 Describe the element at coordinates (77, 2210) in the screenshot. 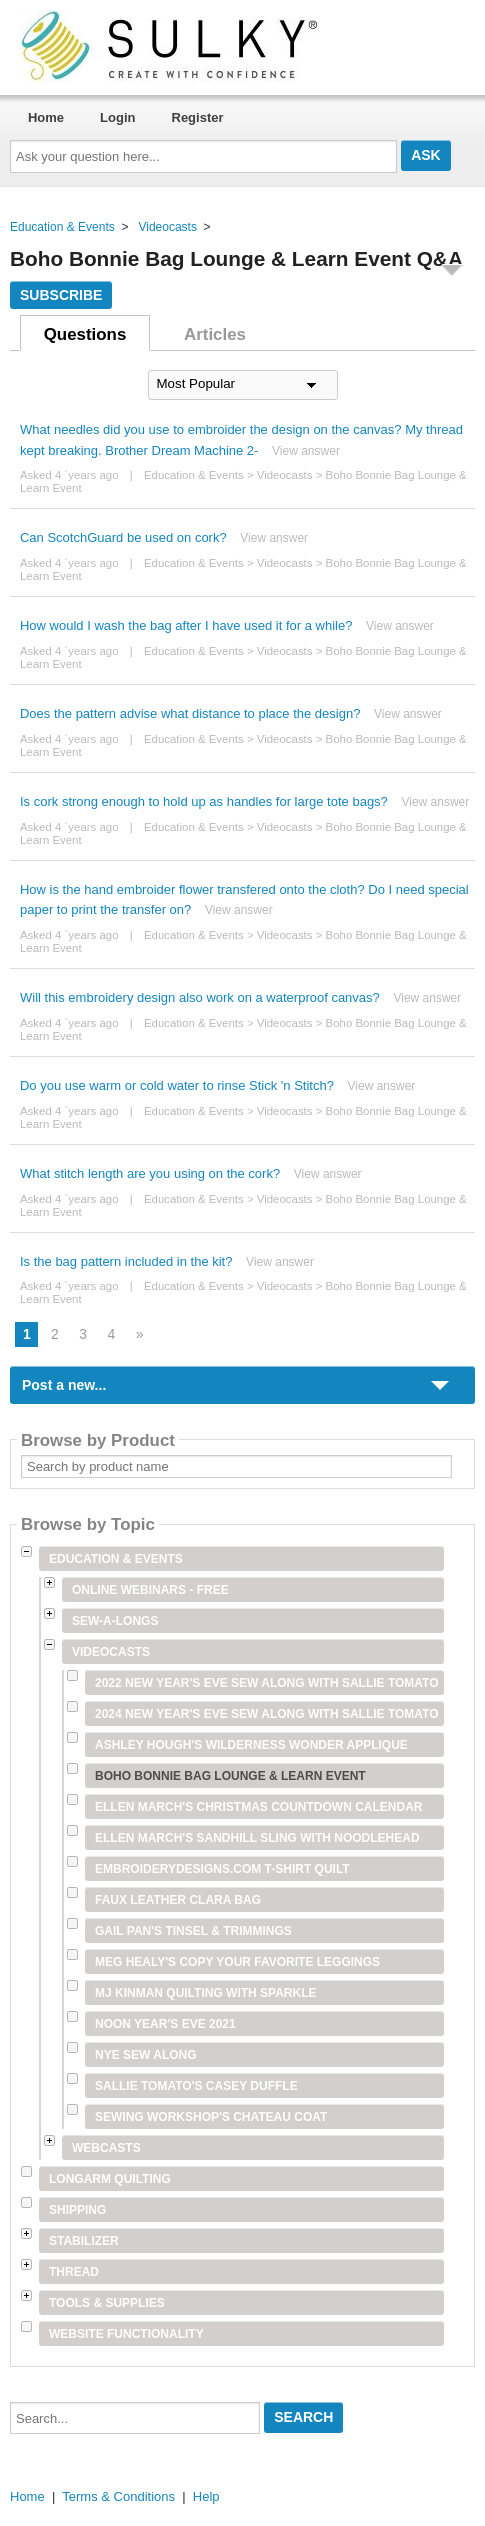

I see `Shipping` at that location.